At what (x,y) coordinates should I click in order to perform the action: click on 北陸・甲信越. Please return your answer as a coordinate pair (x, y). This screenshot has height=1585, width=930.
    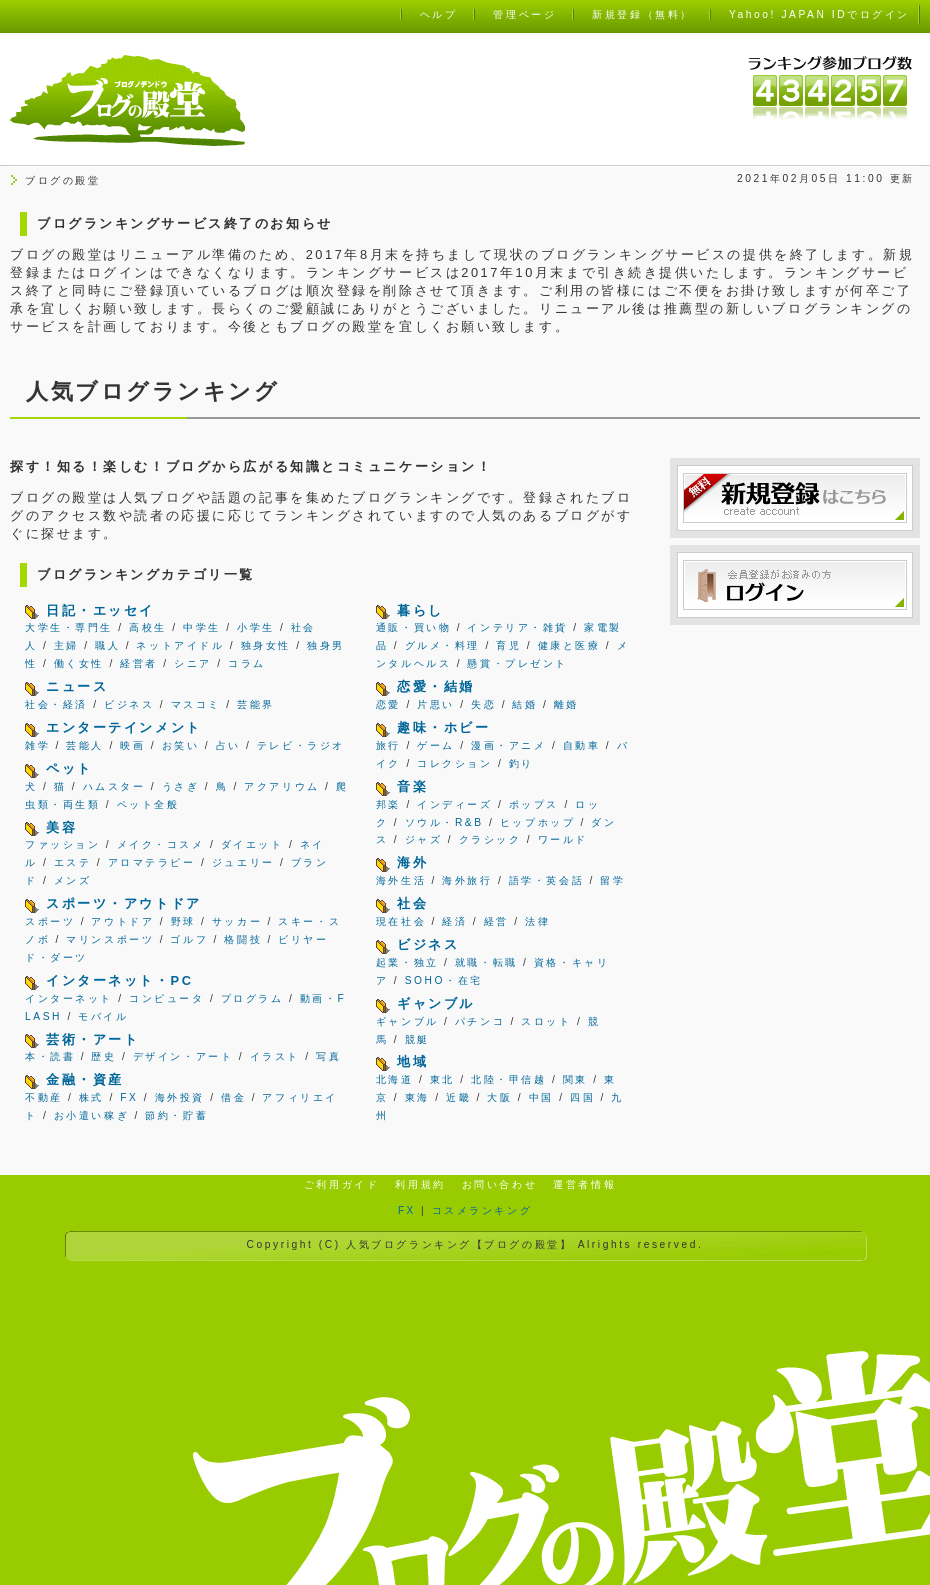
    Looking at the image, I should click on (508, 1079).